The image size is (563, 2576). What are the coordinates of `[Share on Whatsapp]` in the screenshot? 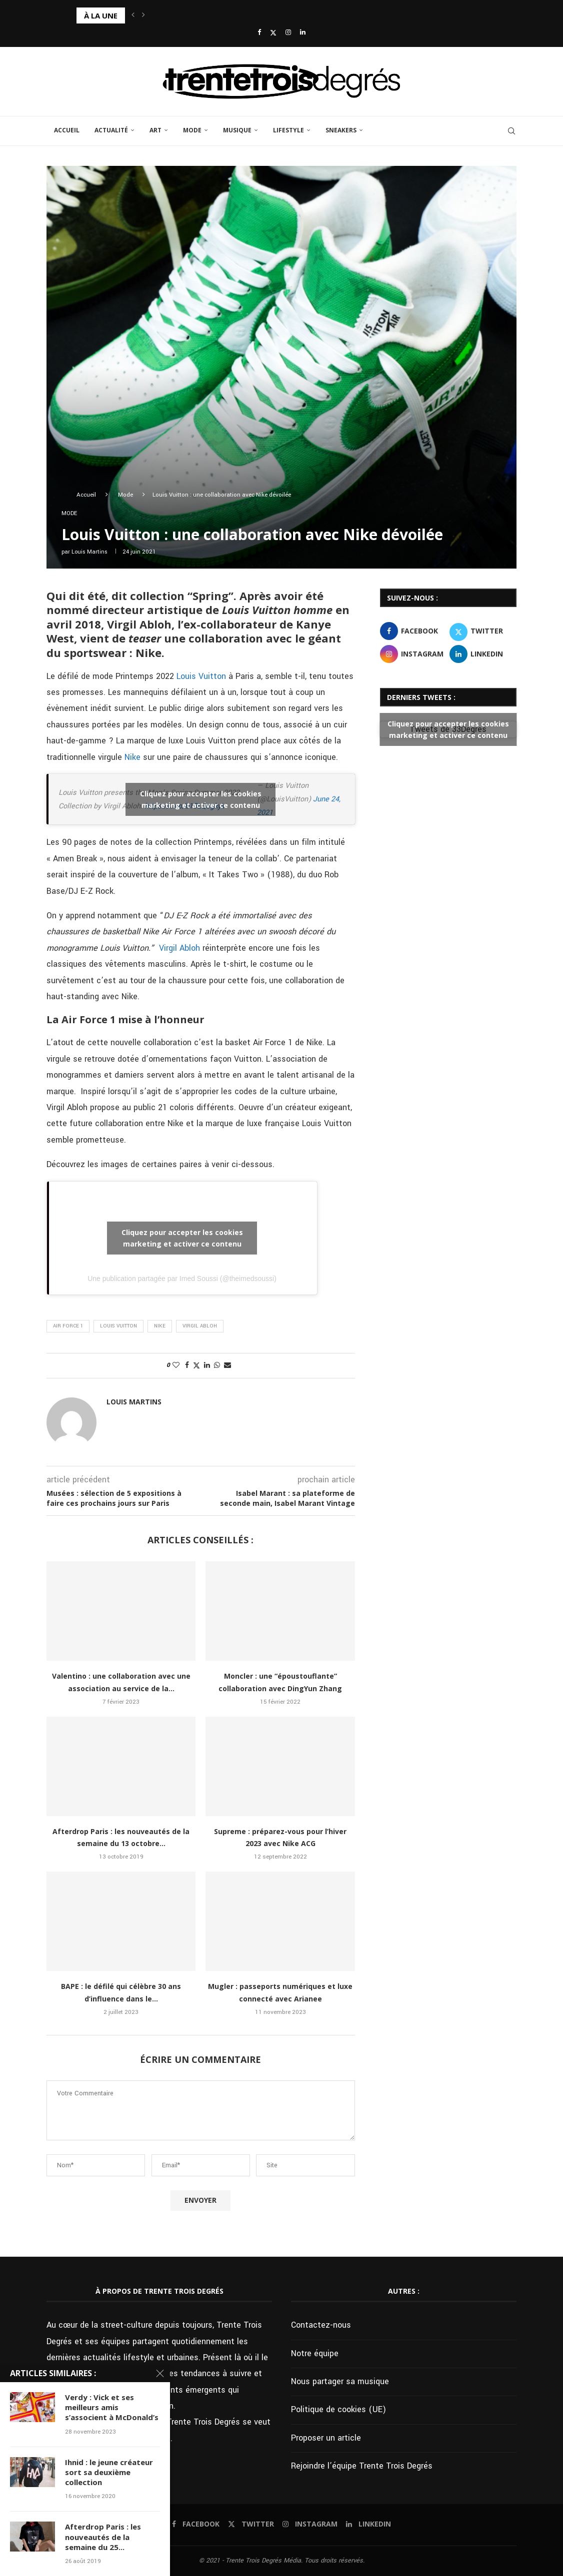 It's located at (217, 1365).